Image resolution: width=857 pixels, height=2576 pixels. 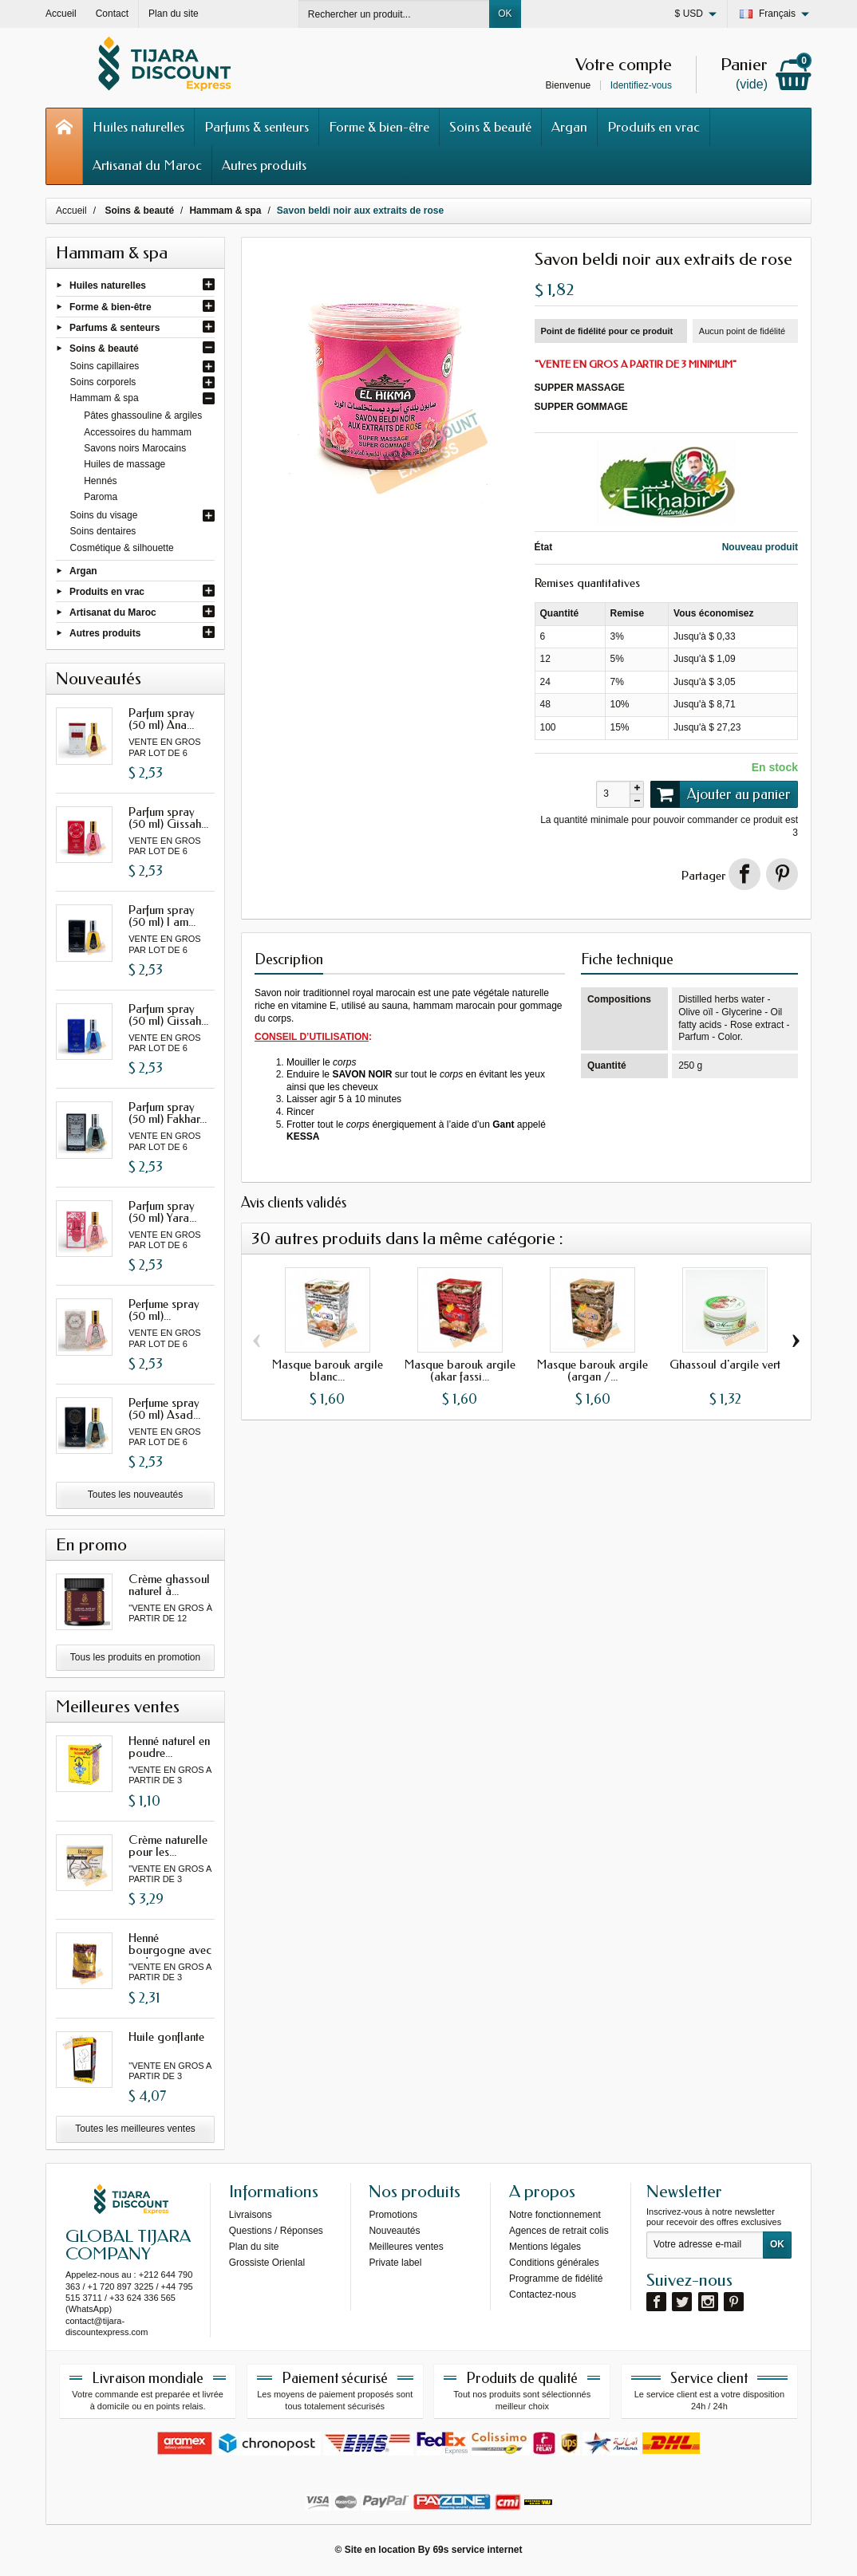 What do you see at coordinates (166, 2037) in the screenshot?
I see `Huile gonflante` at bounding box center [166, 2037].